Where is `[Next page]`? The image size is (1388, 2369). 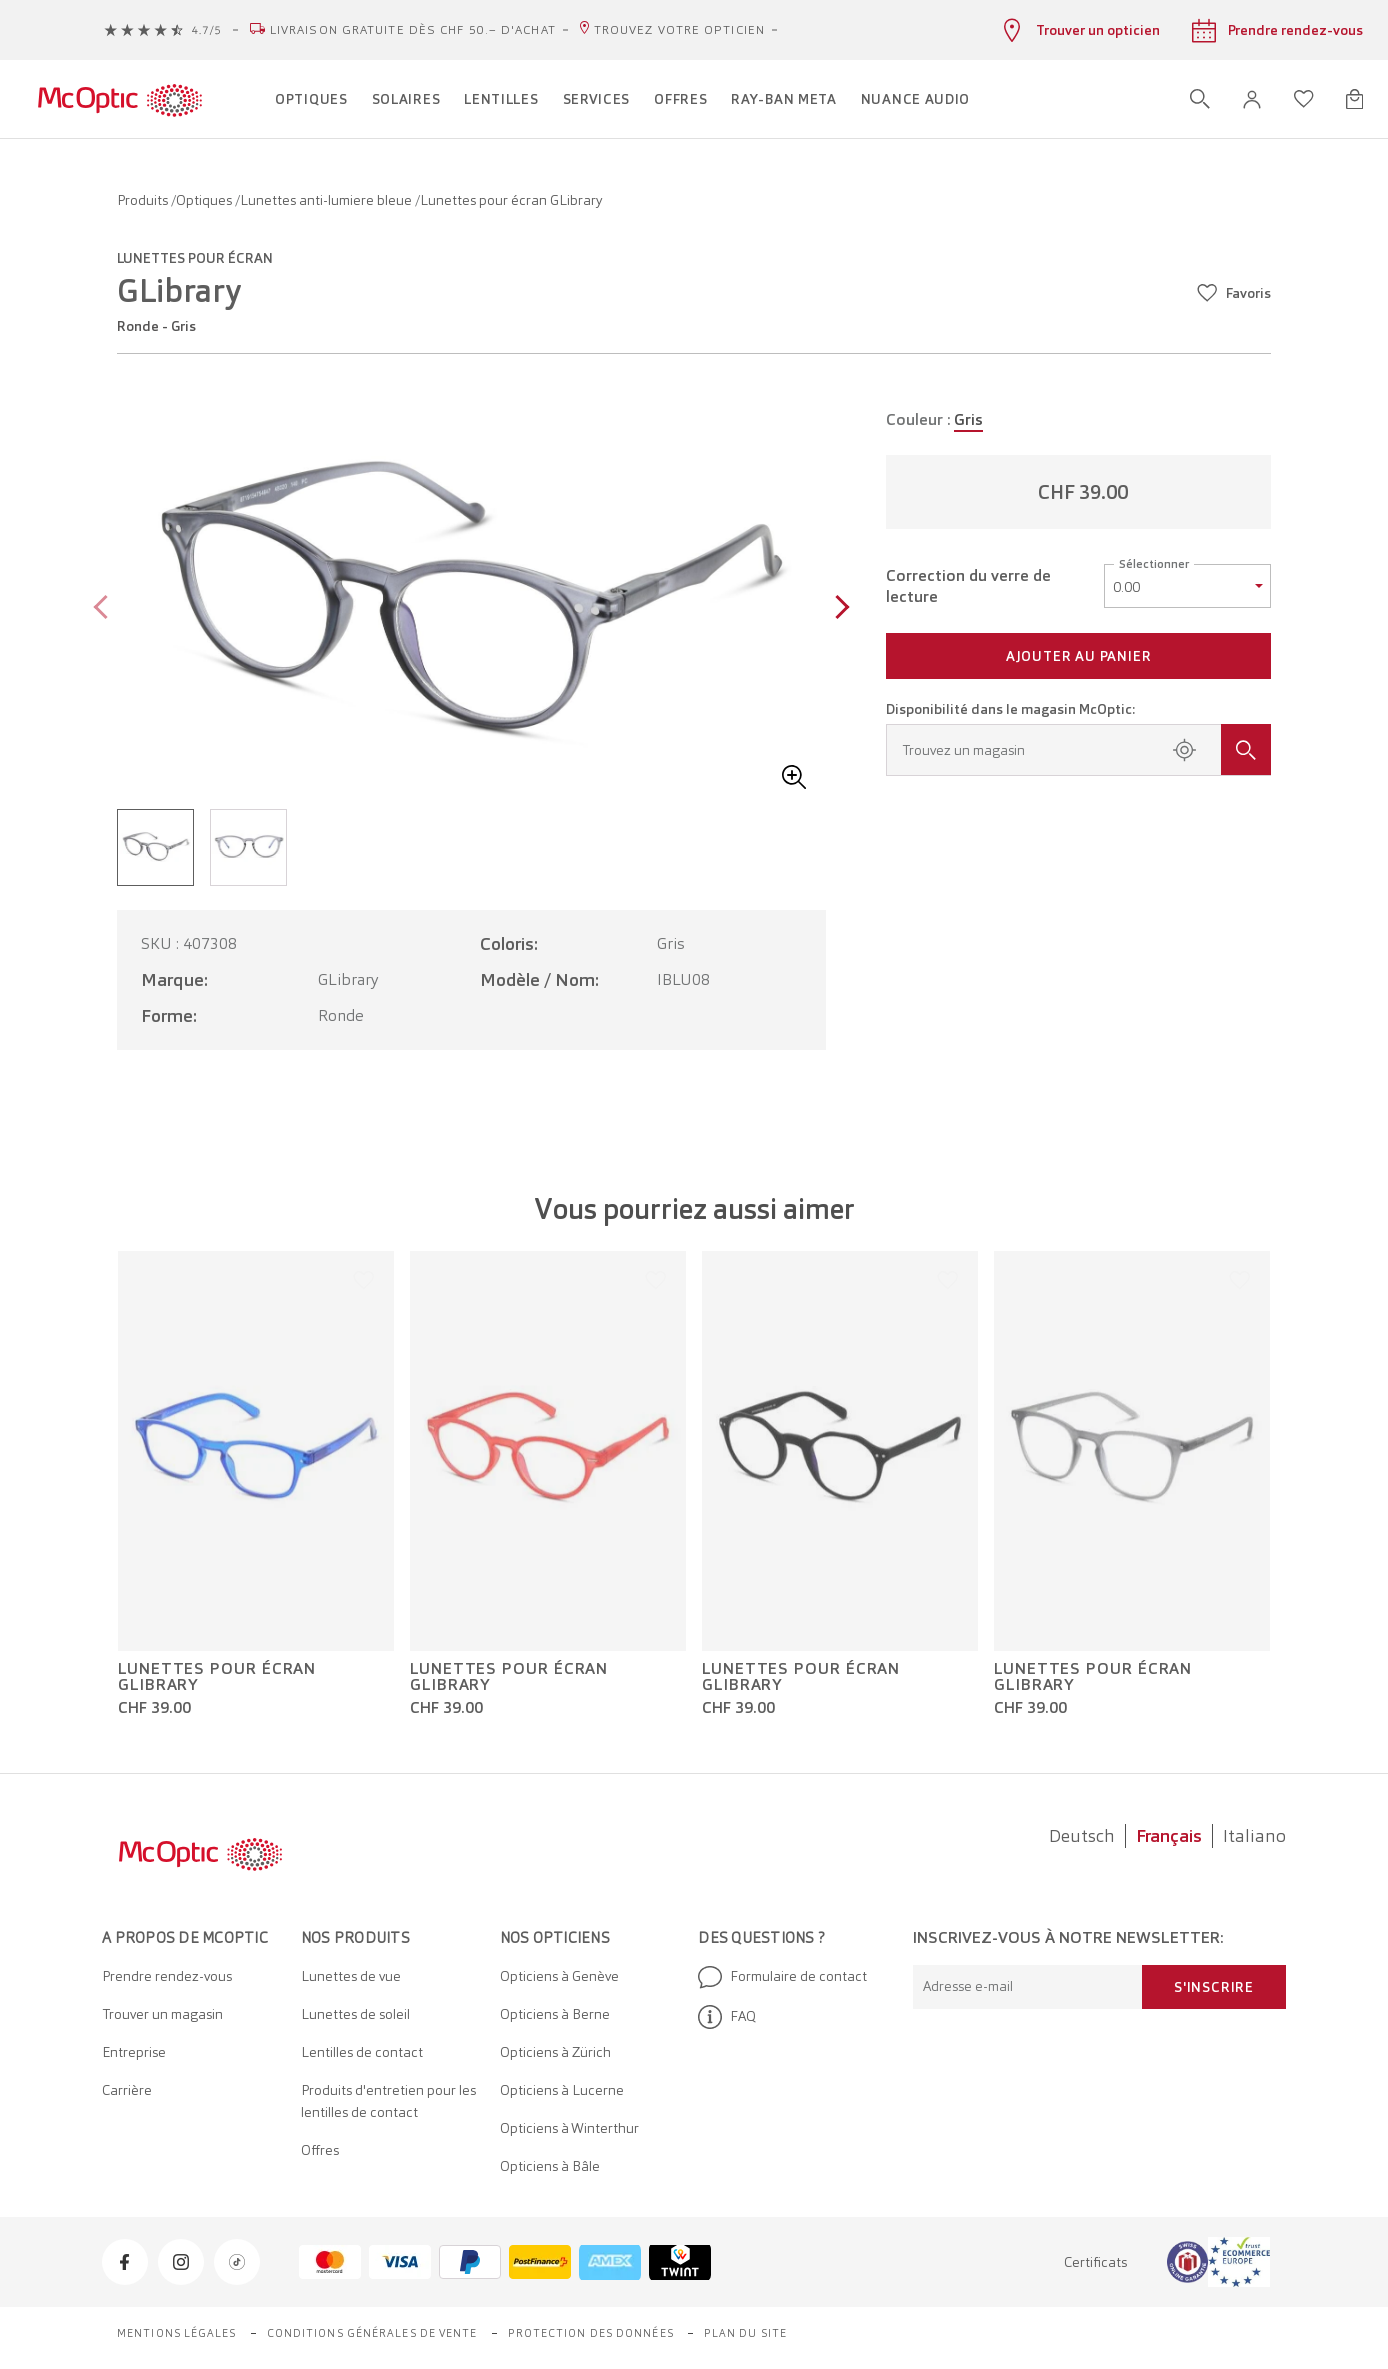 [Next page] is located at coordinates (837, 609).